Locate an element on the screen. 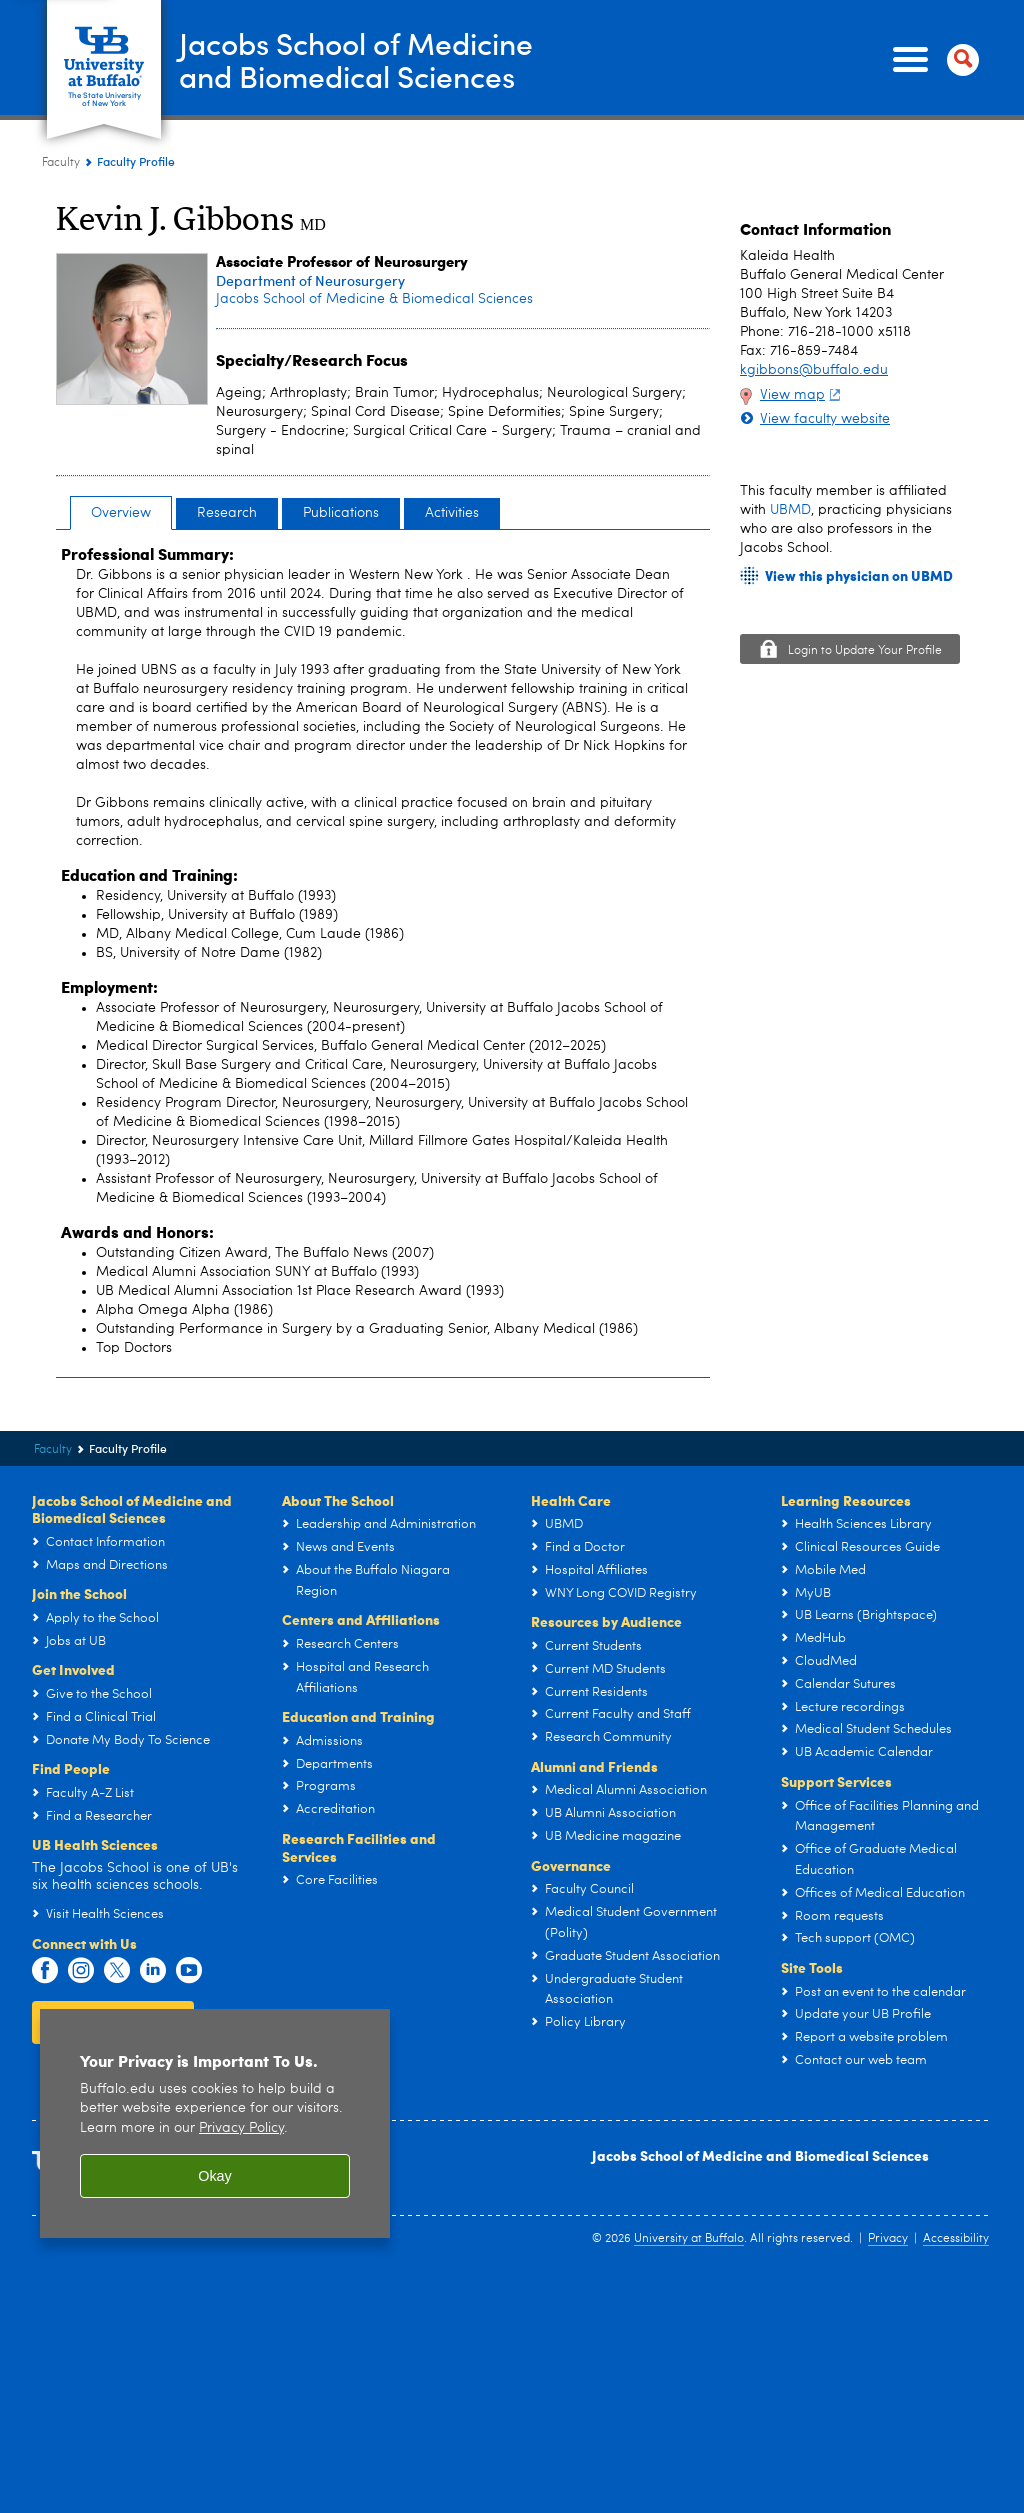  University at Buffalo is located at coordinates (689, 2239).